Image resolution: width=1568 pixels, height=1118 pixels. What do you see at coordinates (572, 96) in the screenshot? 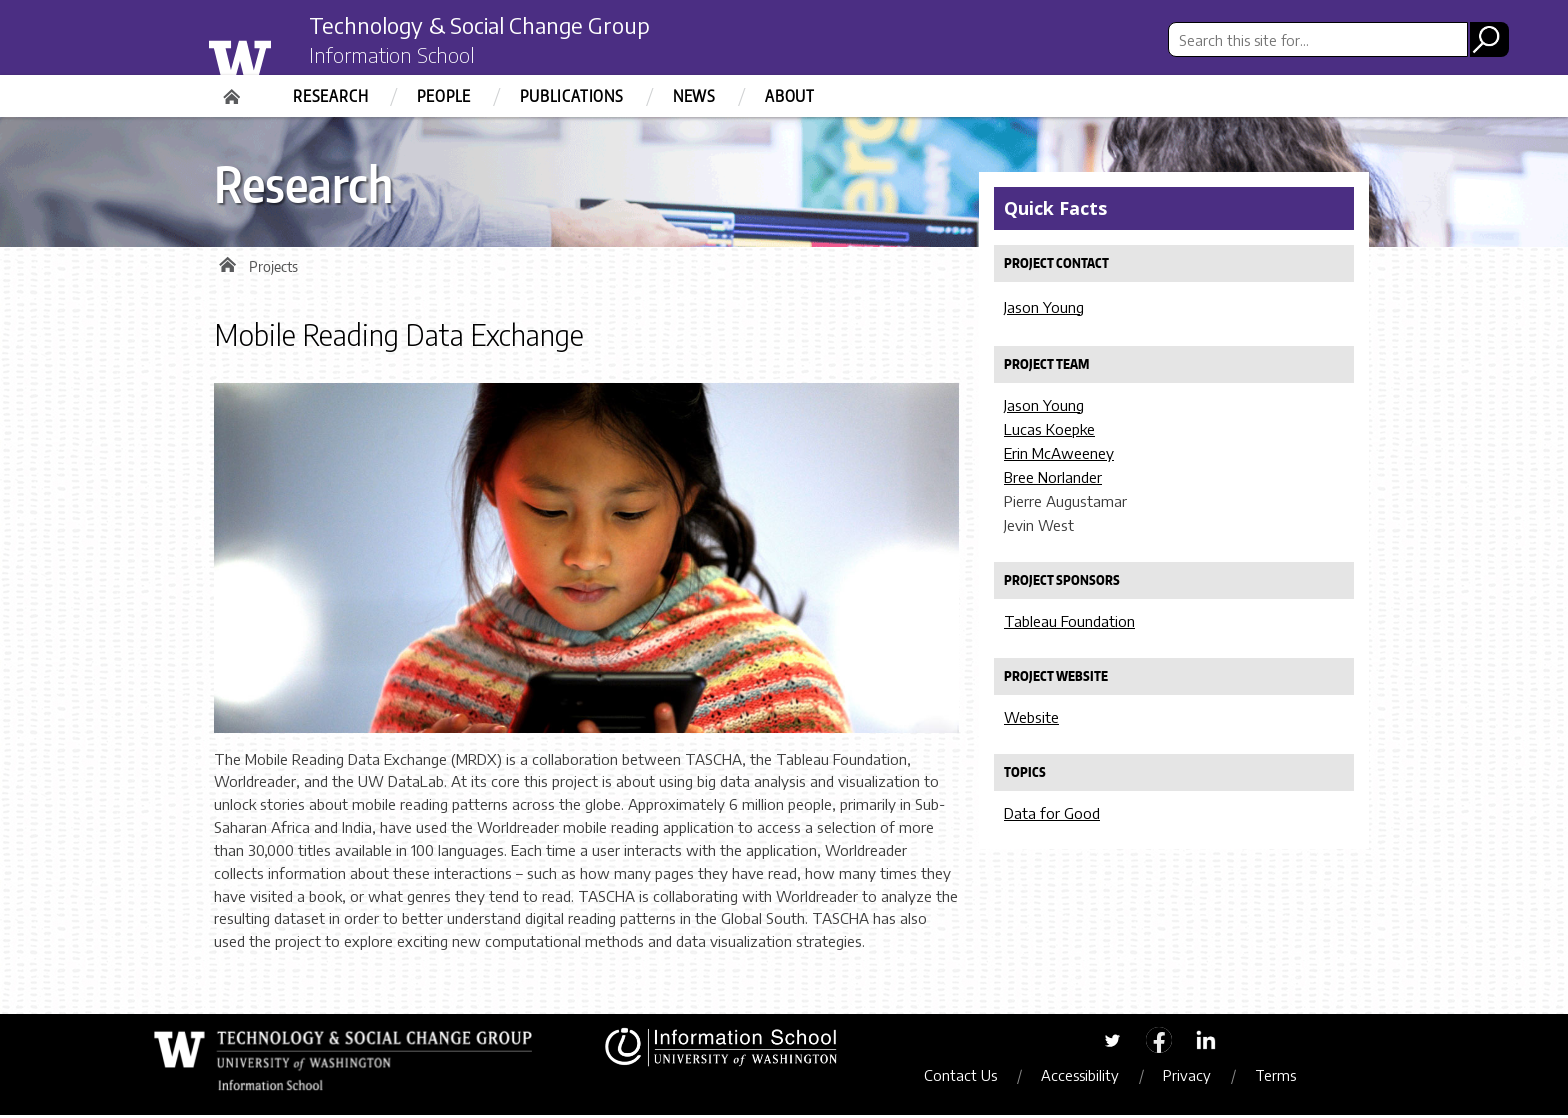
I see `Publications` at bounding box center [572, 96].